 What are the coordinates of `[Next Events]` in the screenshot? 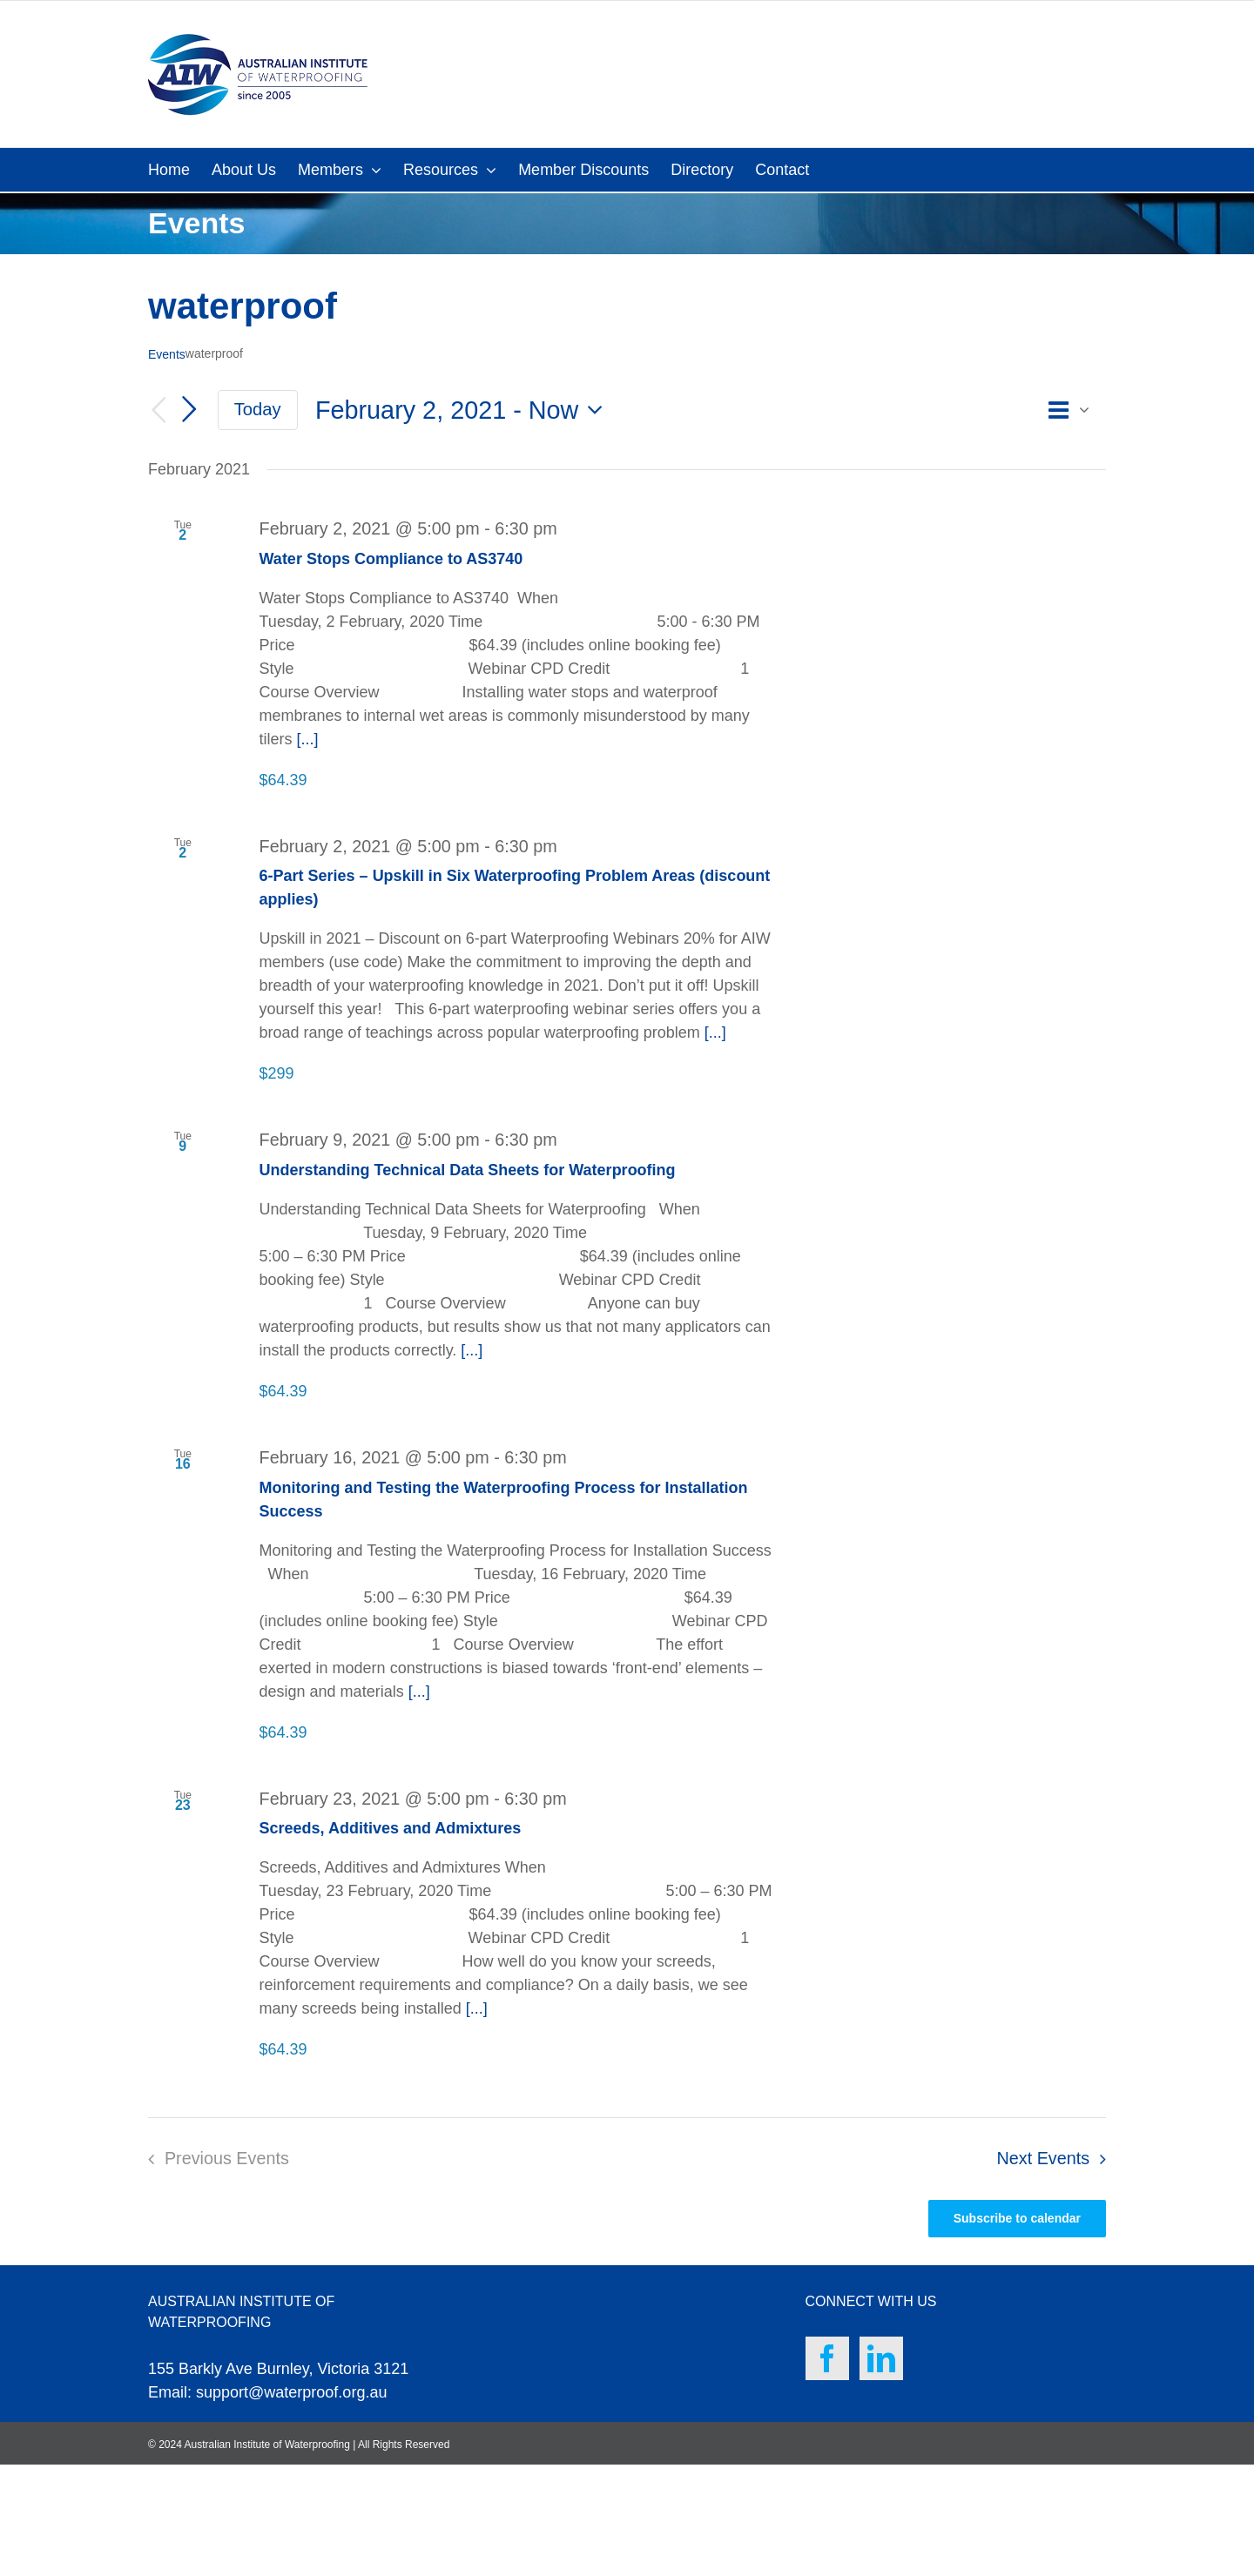 It's located at (189, 409).